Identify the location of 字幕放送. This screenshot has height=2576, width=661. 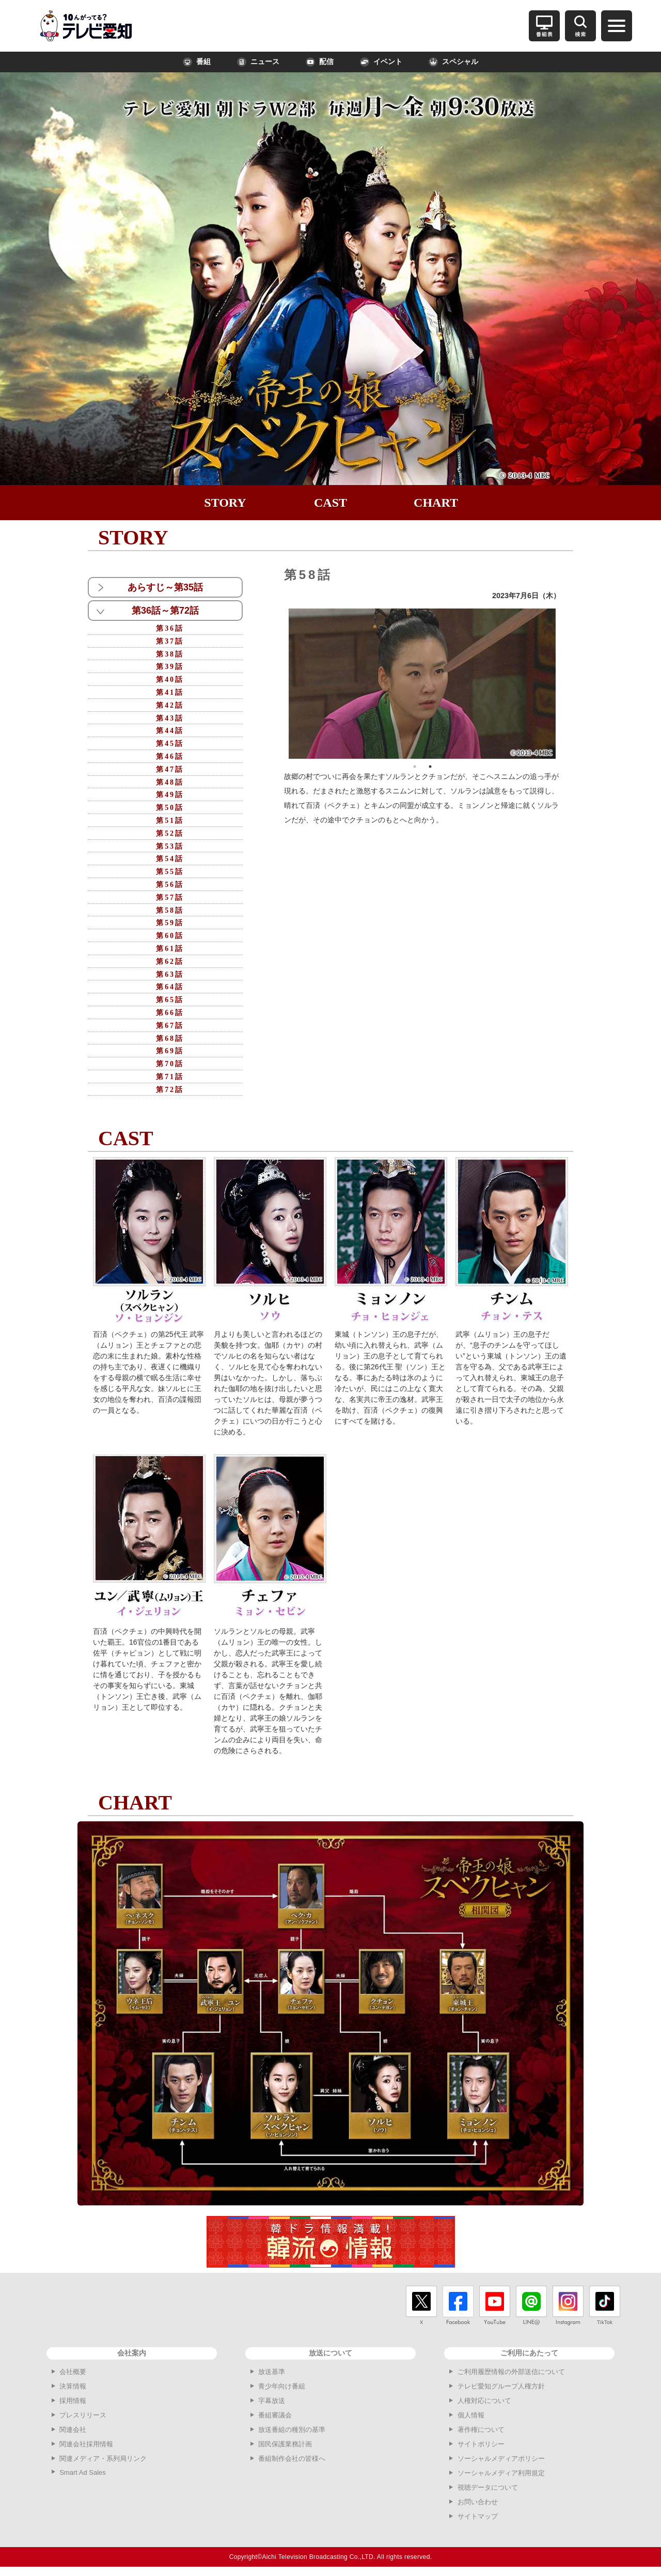
(271, 2401).